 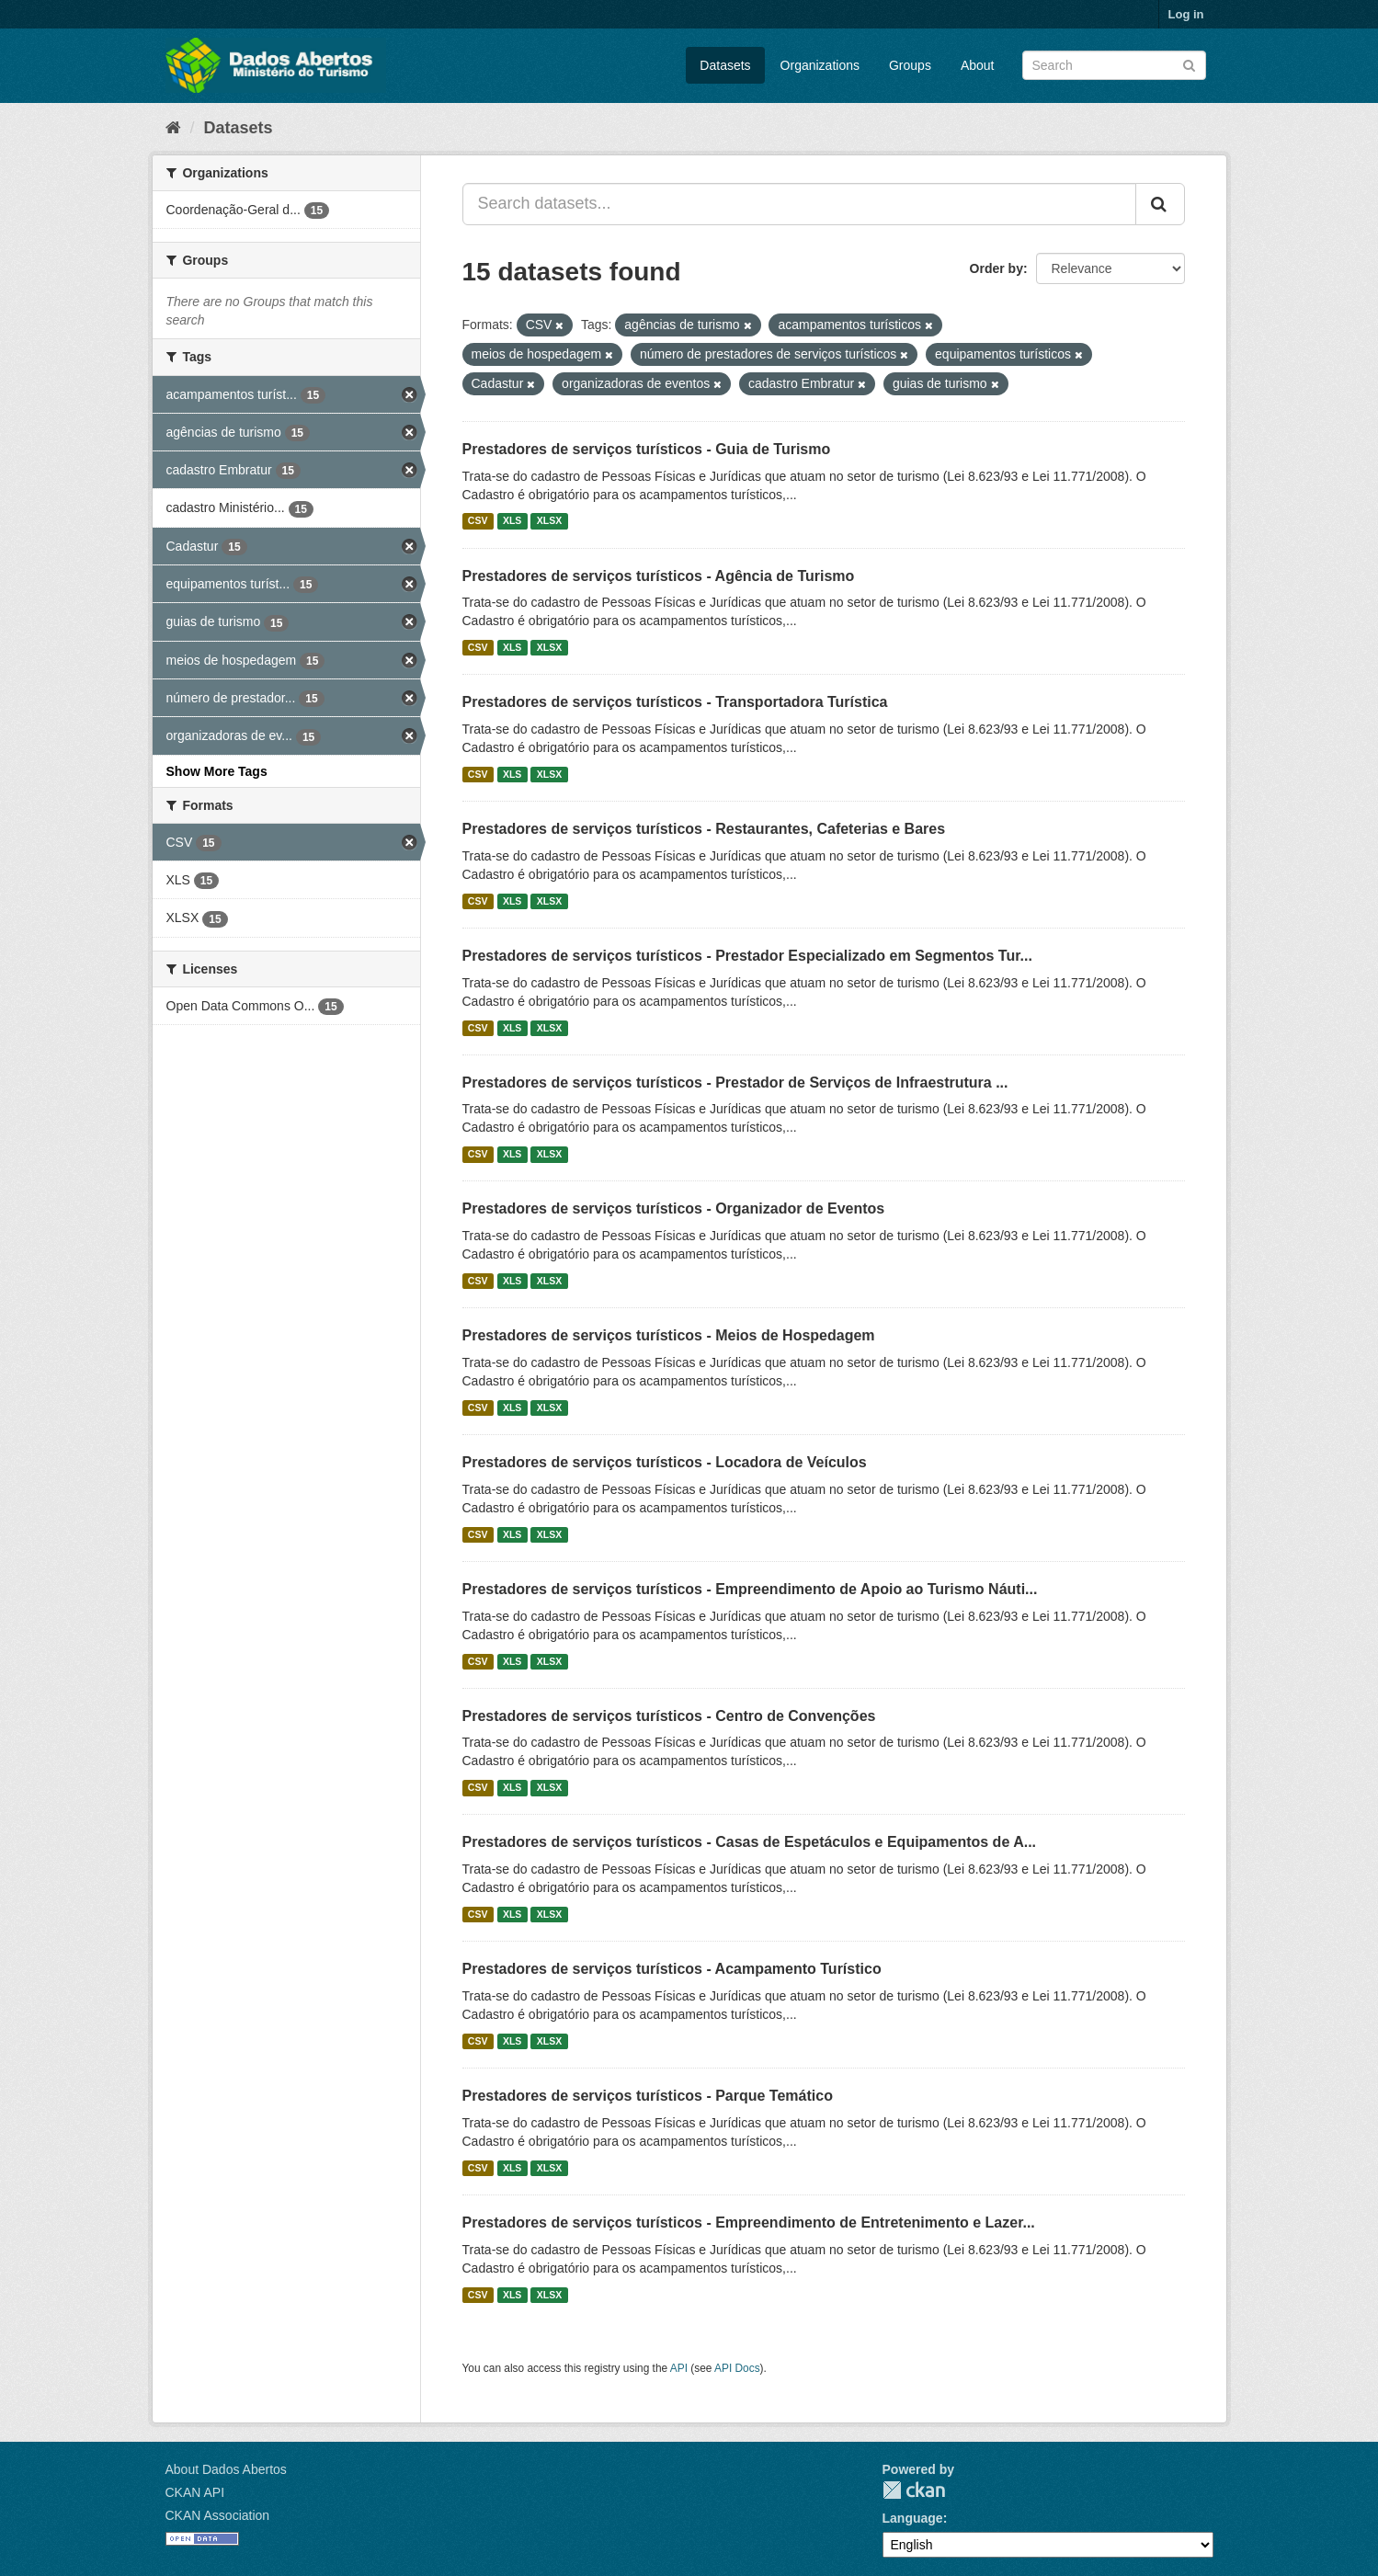 I want to click on Prestadores de serviços turísticos - Prestador de Serviços de Infraestrutura ..., so click(x=735, y=1082).